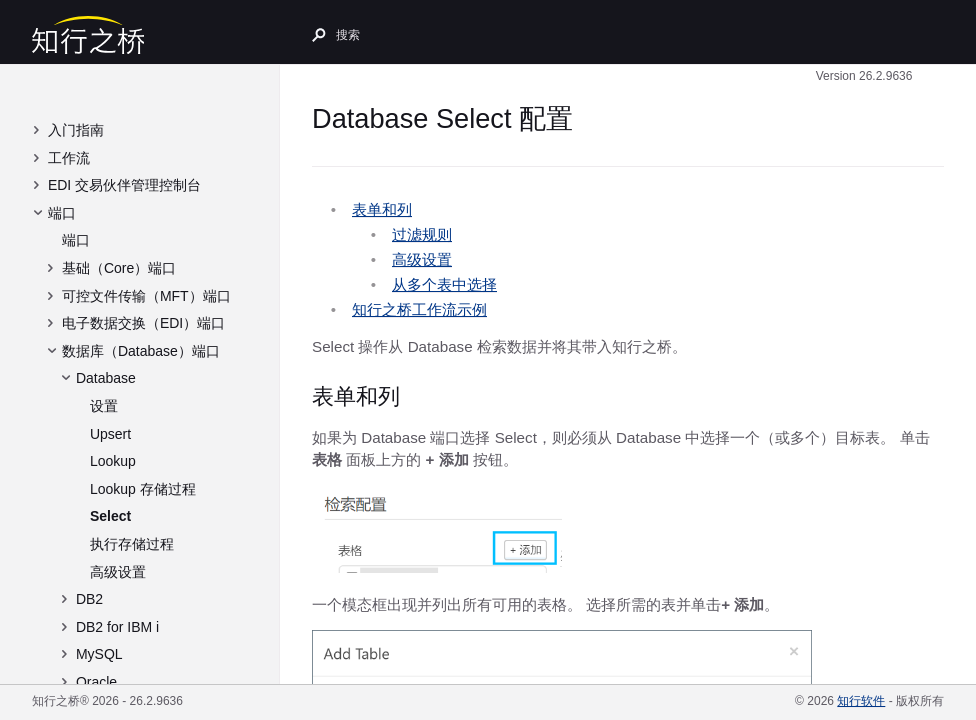 This screenshot has height=720, width=976. What do you see at coordinates (76, 130) in the screenshot?
I see `入门指南` at bounding box center [76, 130].